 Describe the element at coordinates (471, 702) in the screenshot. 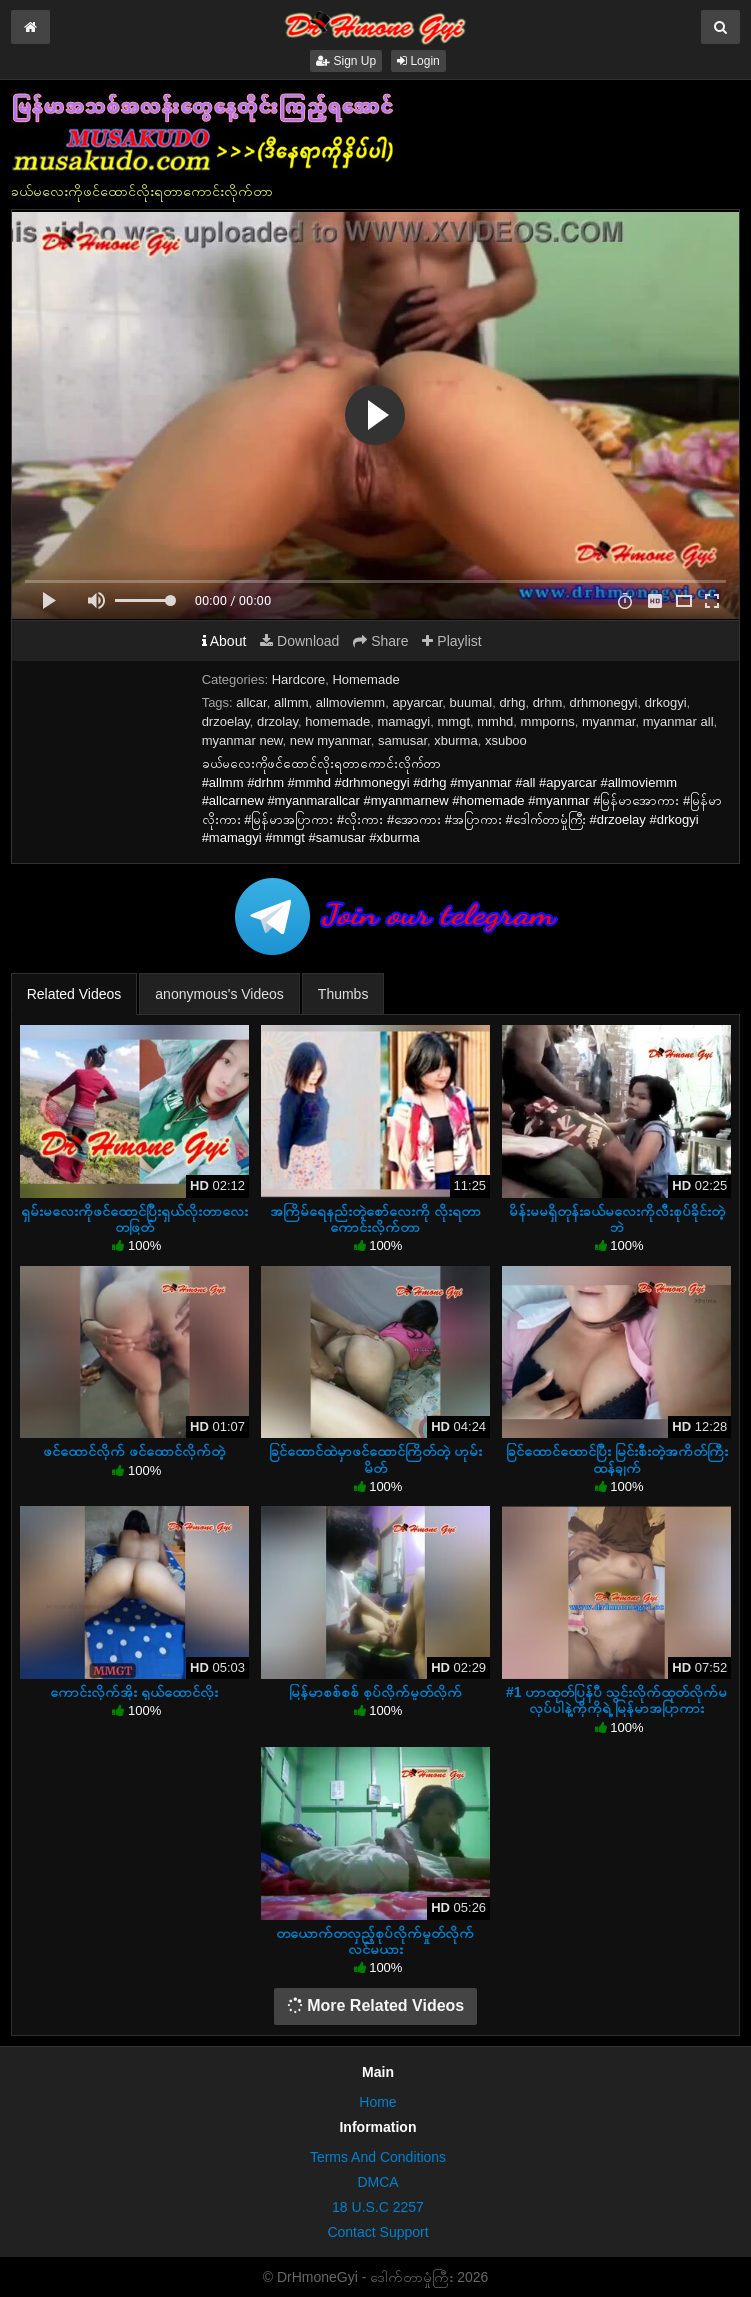

I see `buumal` at that location.